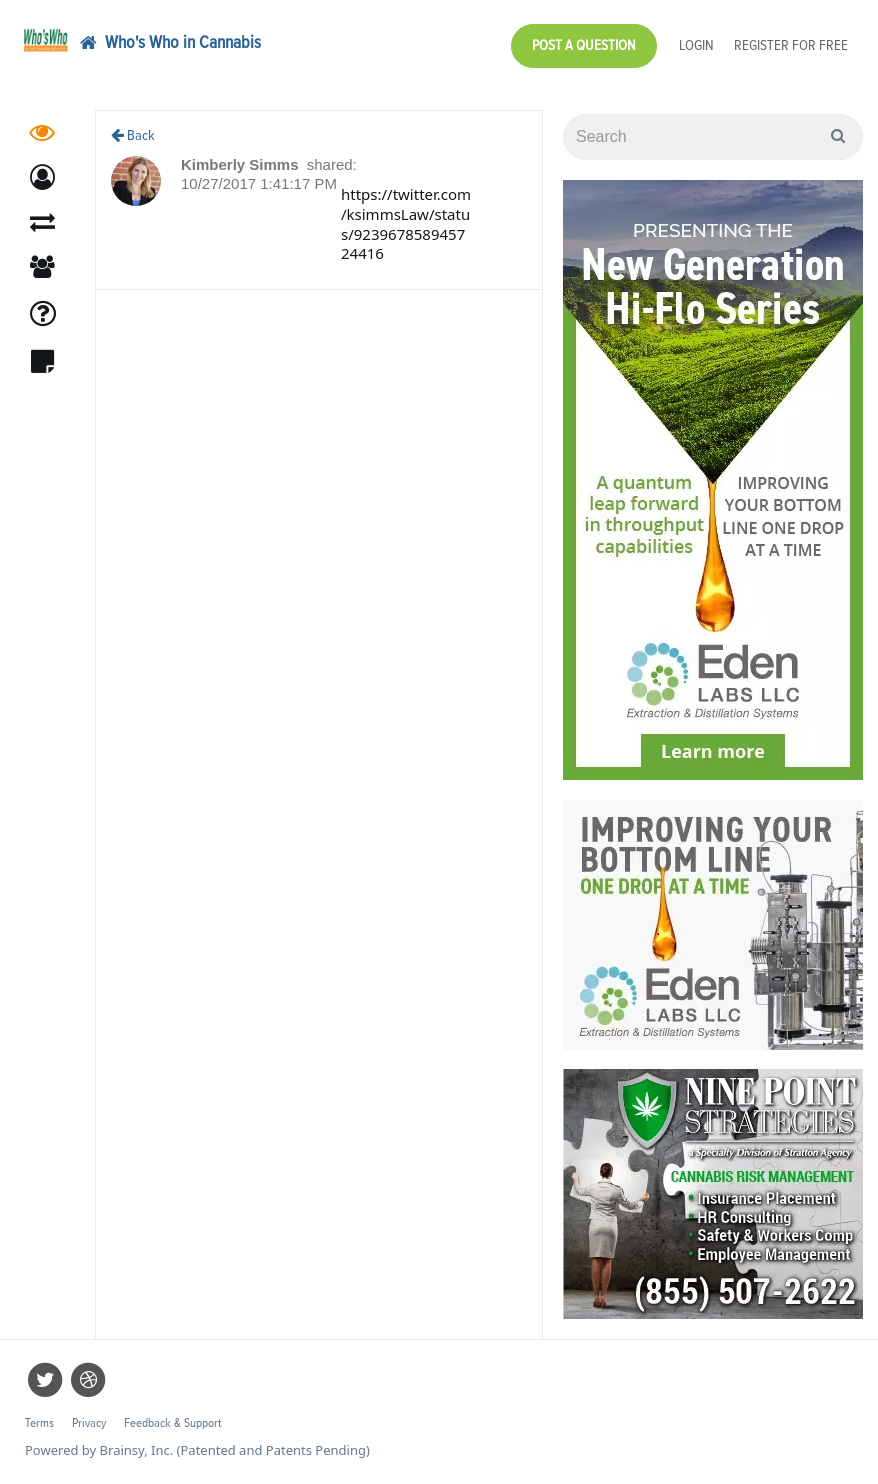  What do you see at coordinates (172, 1423) in the screenshot?
I see `Feedback & Support` at bounding box center [172, 1423].